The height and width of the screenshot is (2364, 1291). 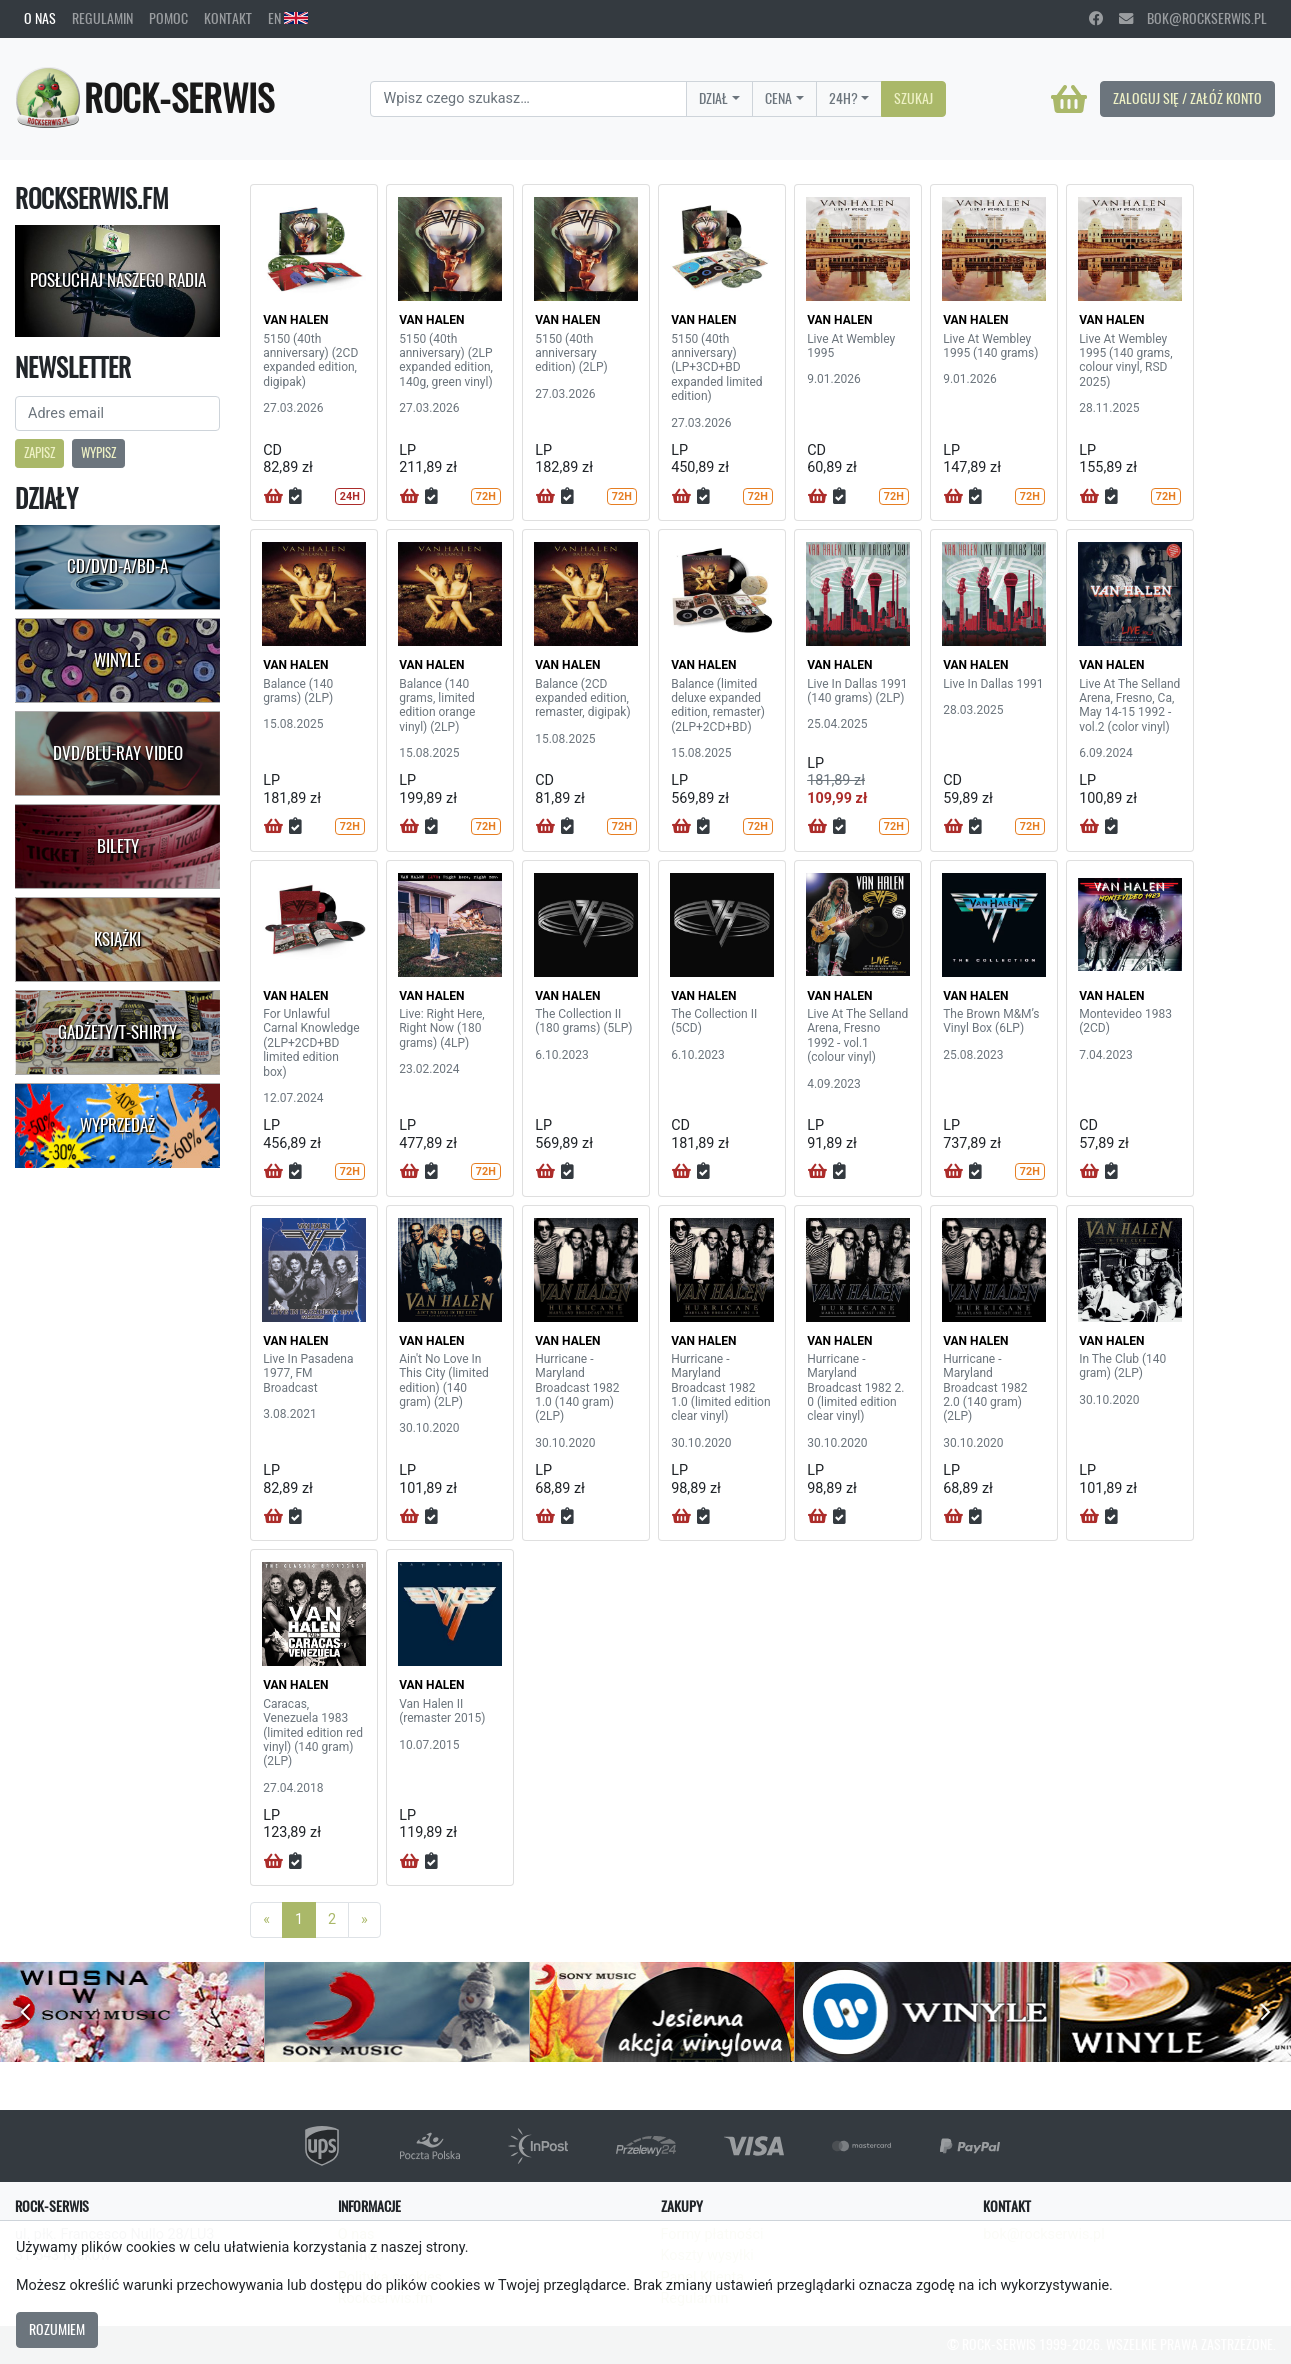 What do you see at coordinates (913, 98) in the screenshot?
I see `Szukaj` at bounding box center [913, 98].